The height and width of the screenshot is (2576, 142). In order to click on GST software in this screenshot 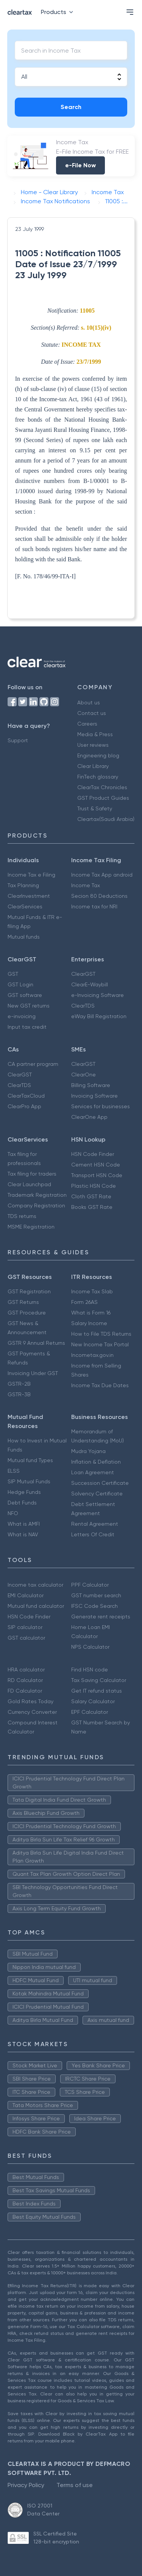, I will do `click(25, 995)`.